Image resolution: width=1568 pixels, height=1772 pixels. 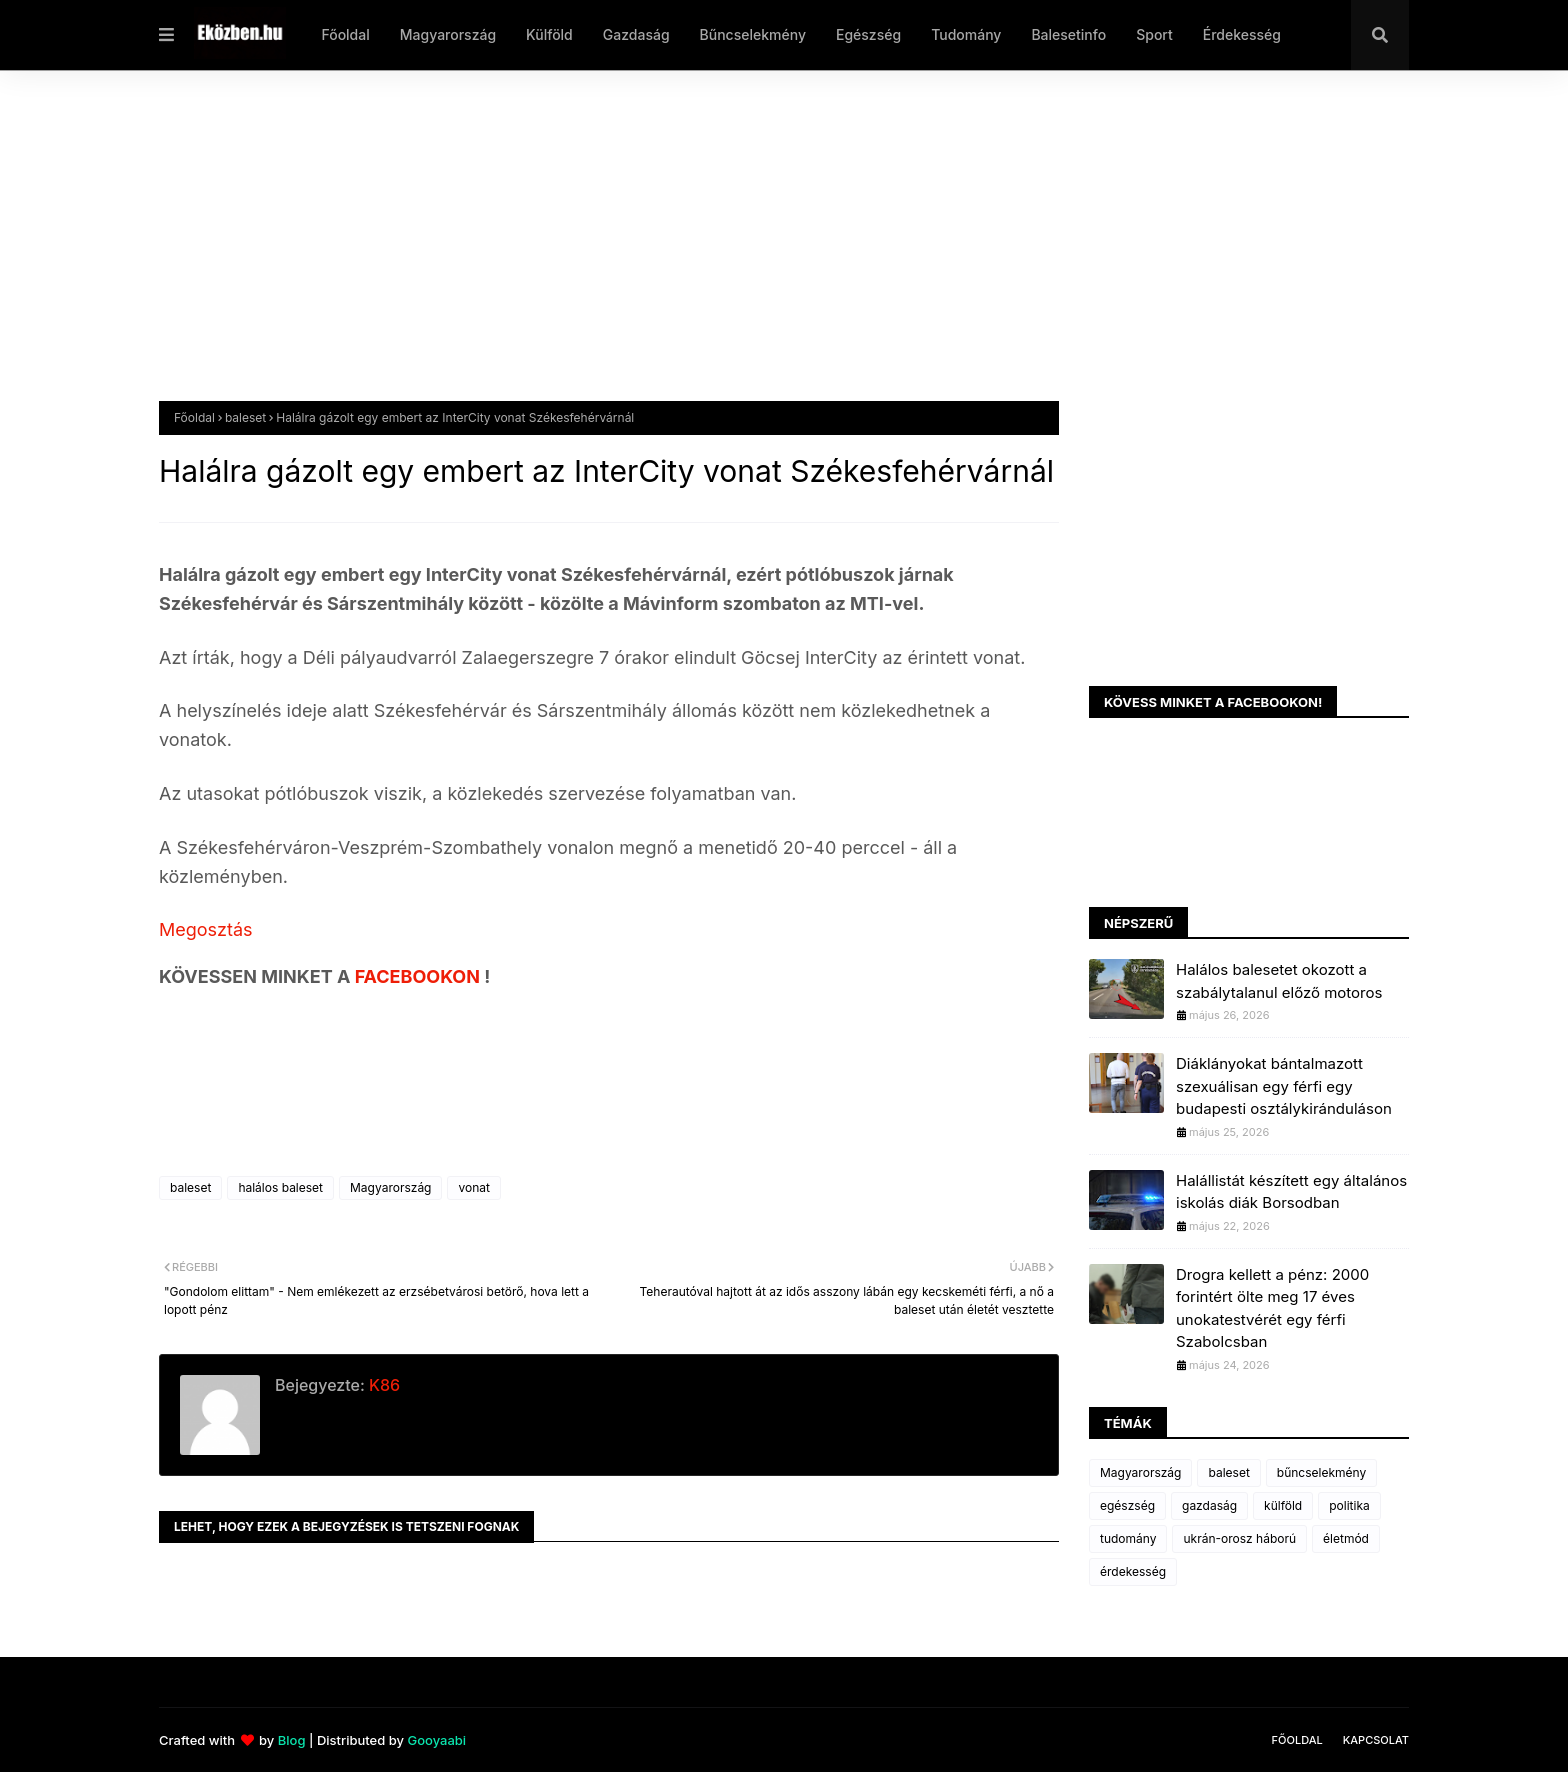 What do you see at coordinates (448, 34) in the screenshot?
I see `Magyarország [menuitem]` at bounding box center [448, 34].